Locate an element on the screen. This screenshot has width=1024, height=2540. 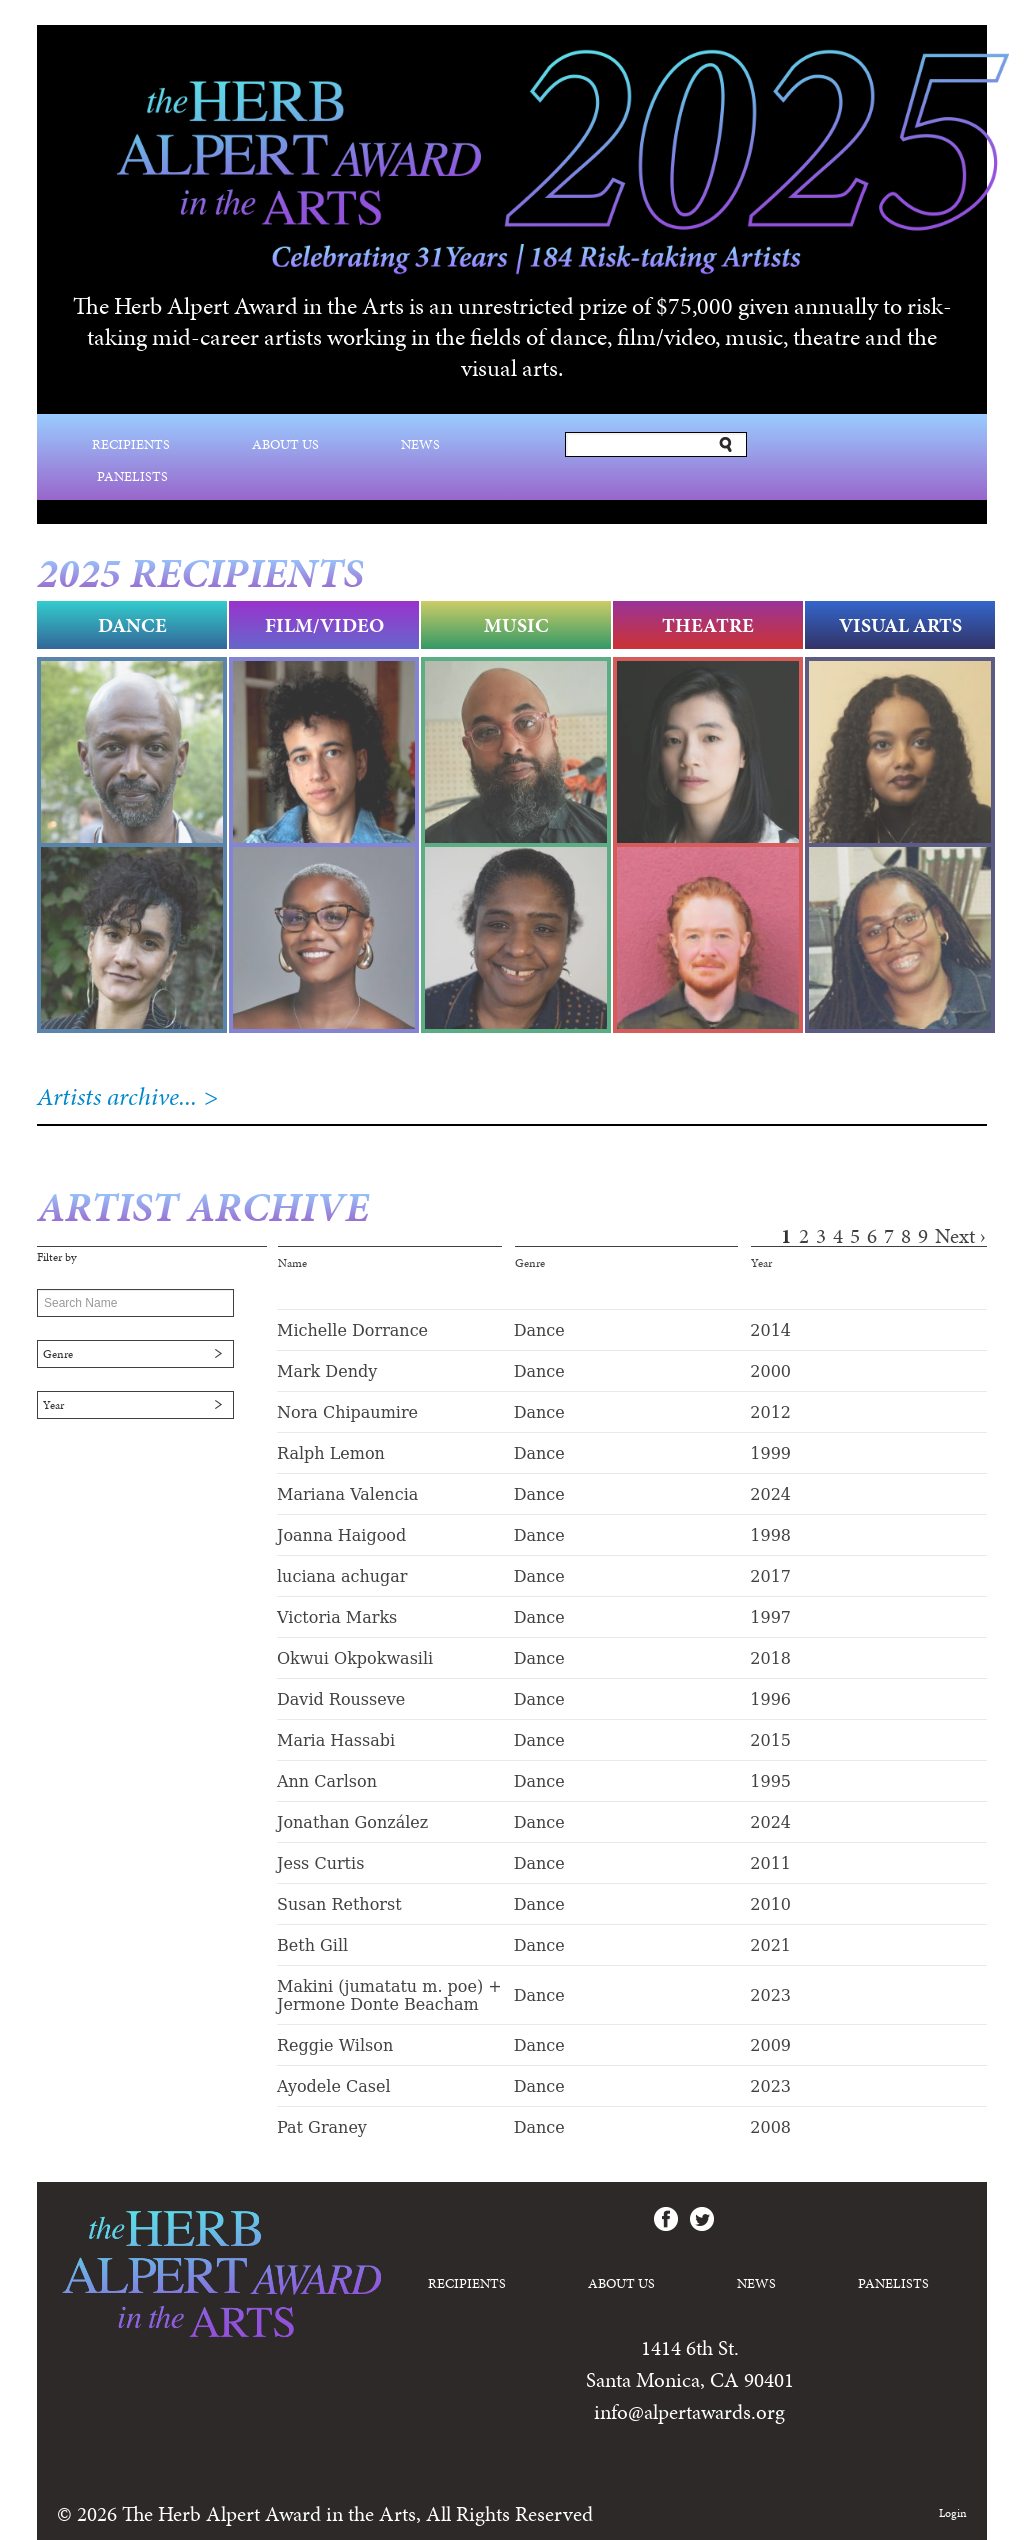
Genre is located at coordinates (58, 1354).